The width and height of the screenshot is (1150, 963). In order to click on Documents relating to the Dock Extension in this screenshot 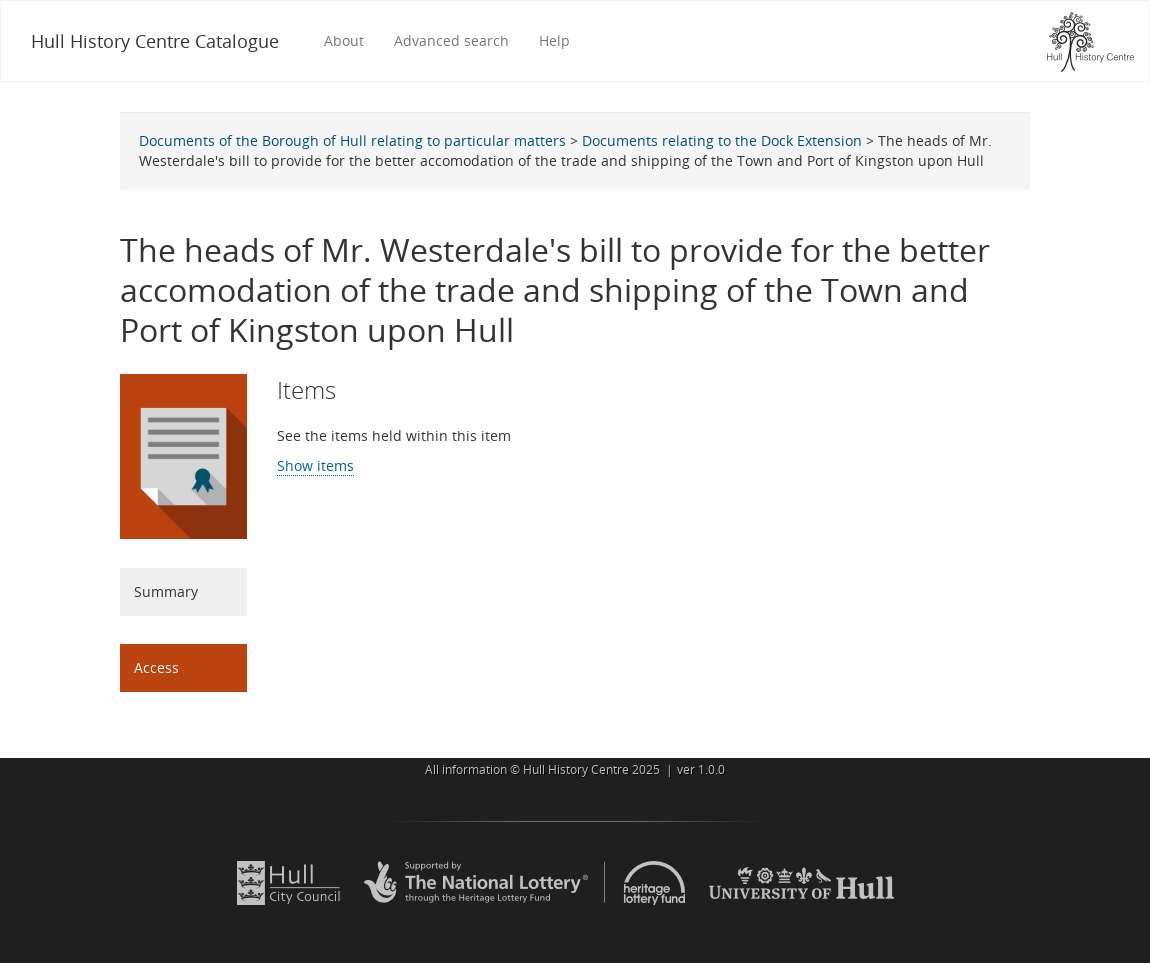, I will do `click(722, 140)`.